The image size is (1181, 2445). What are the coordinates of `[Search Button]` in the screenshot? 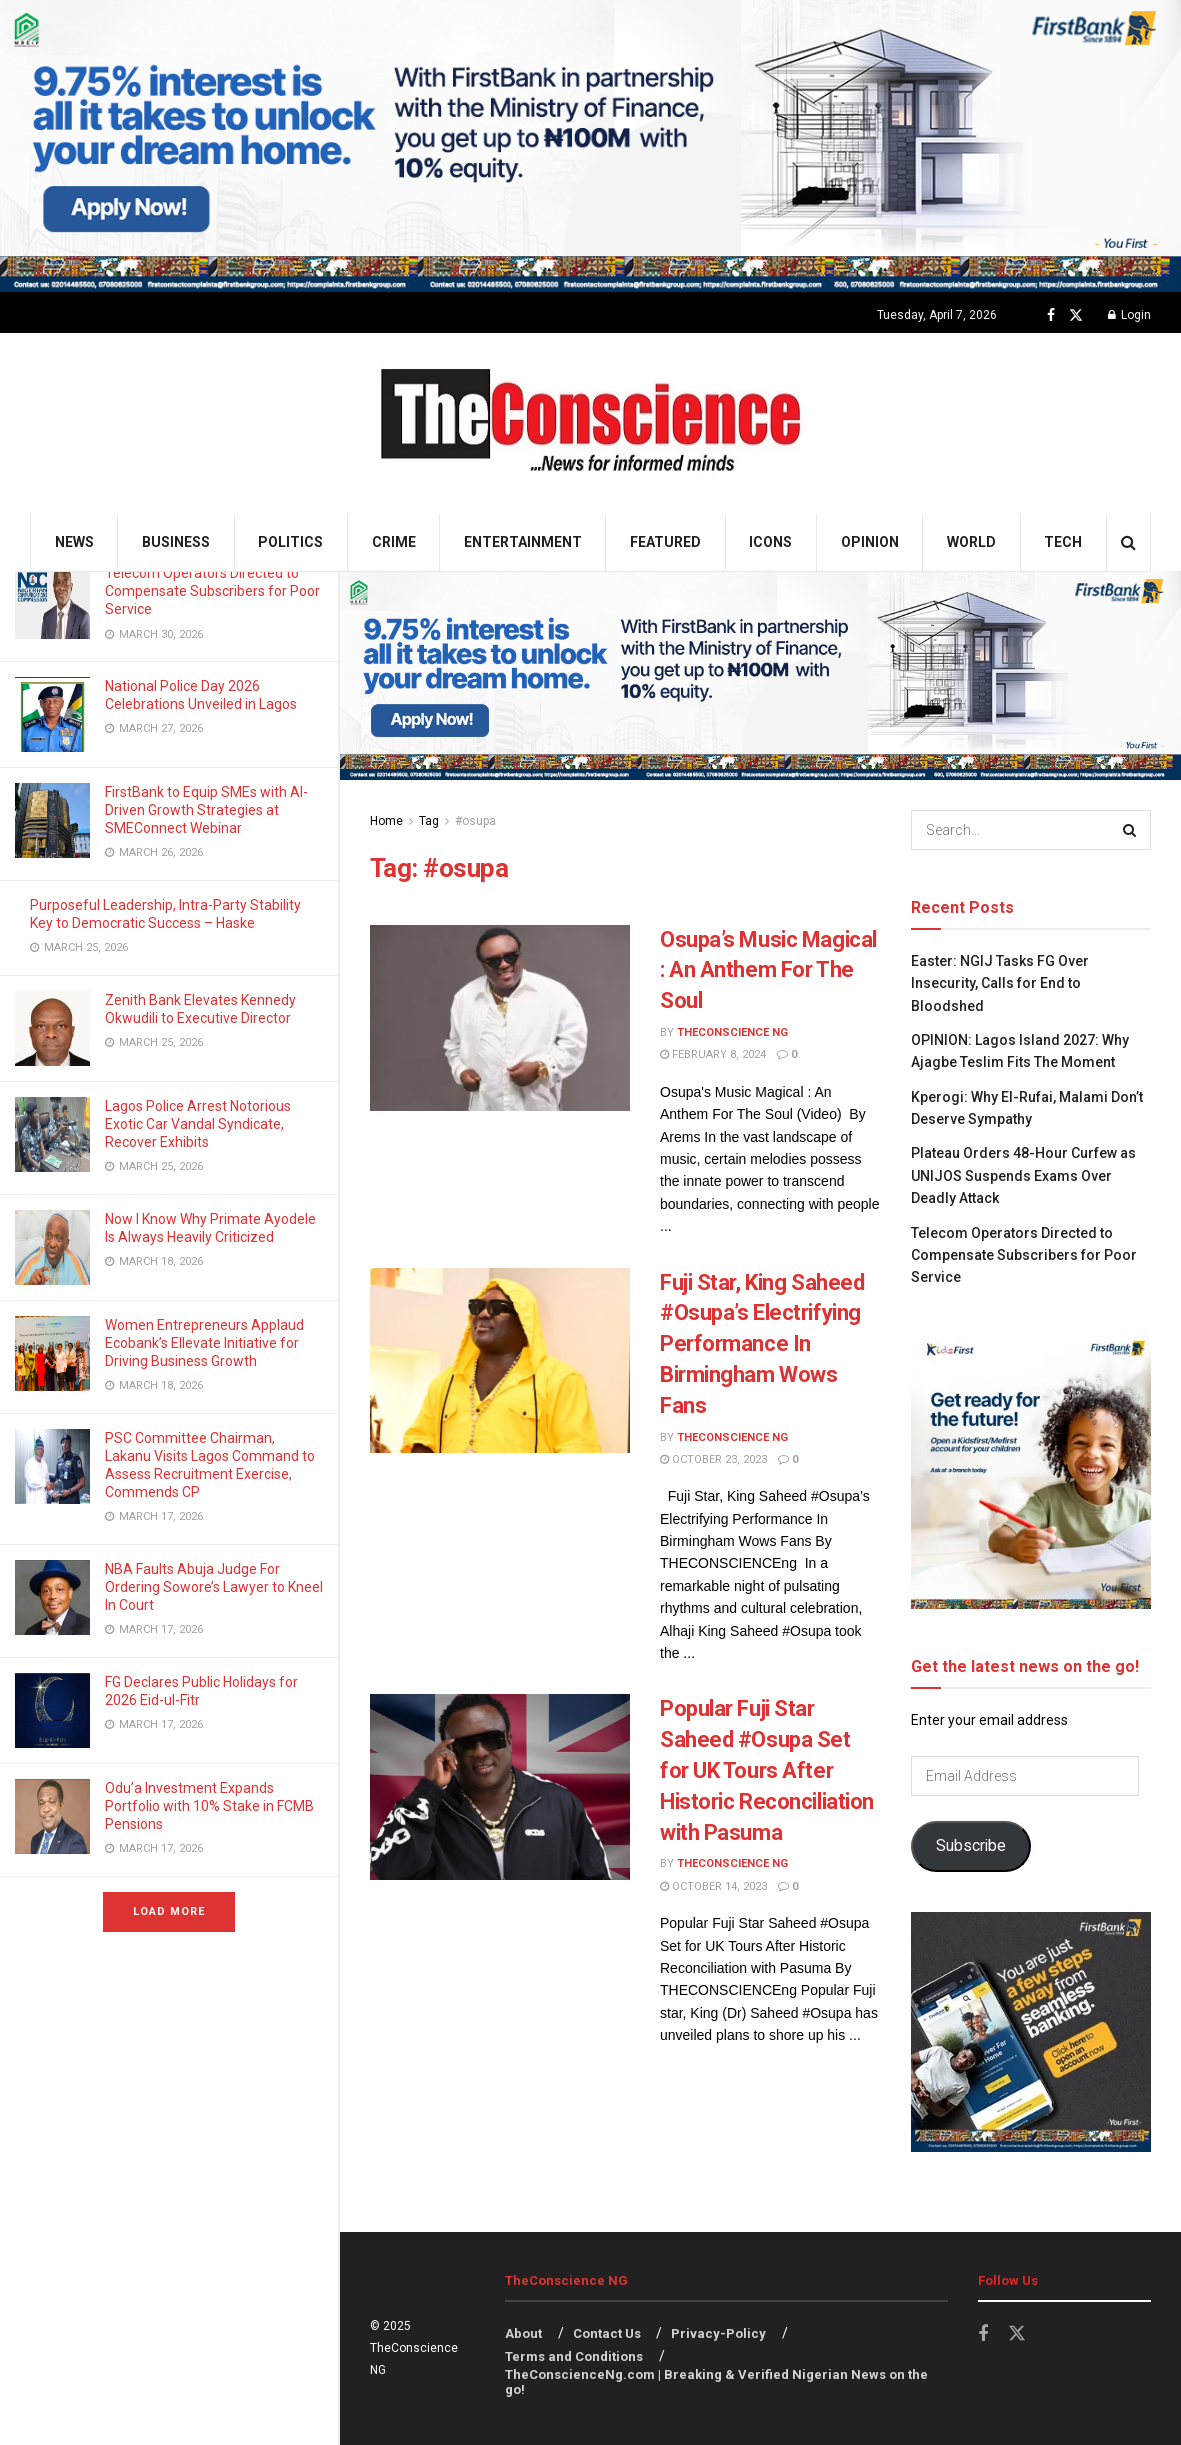 It's located at (1128, 542).